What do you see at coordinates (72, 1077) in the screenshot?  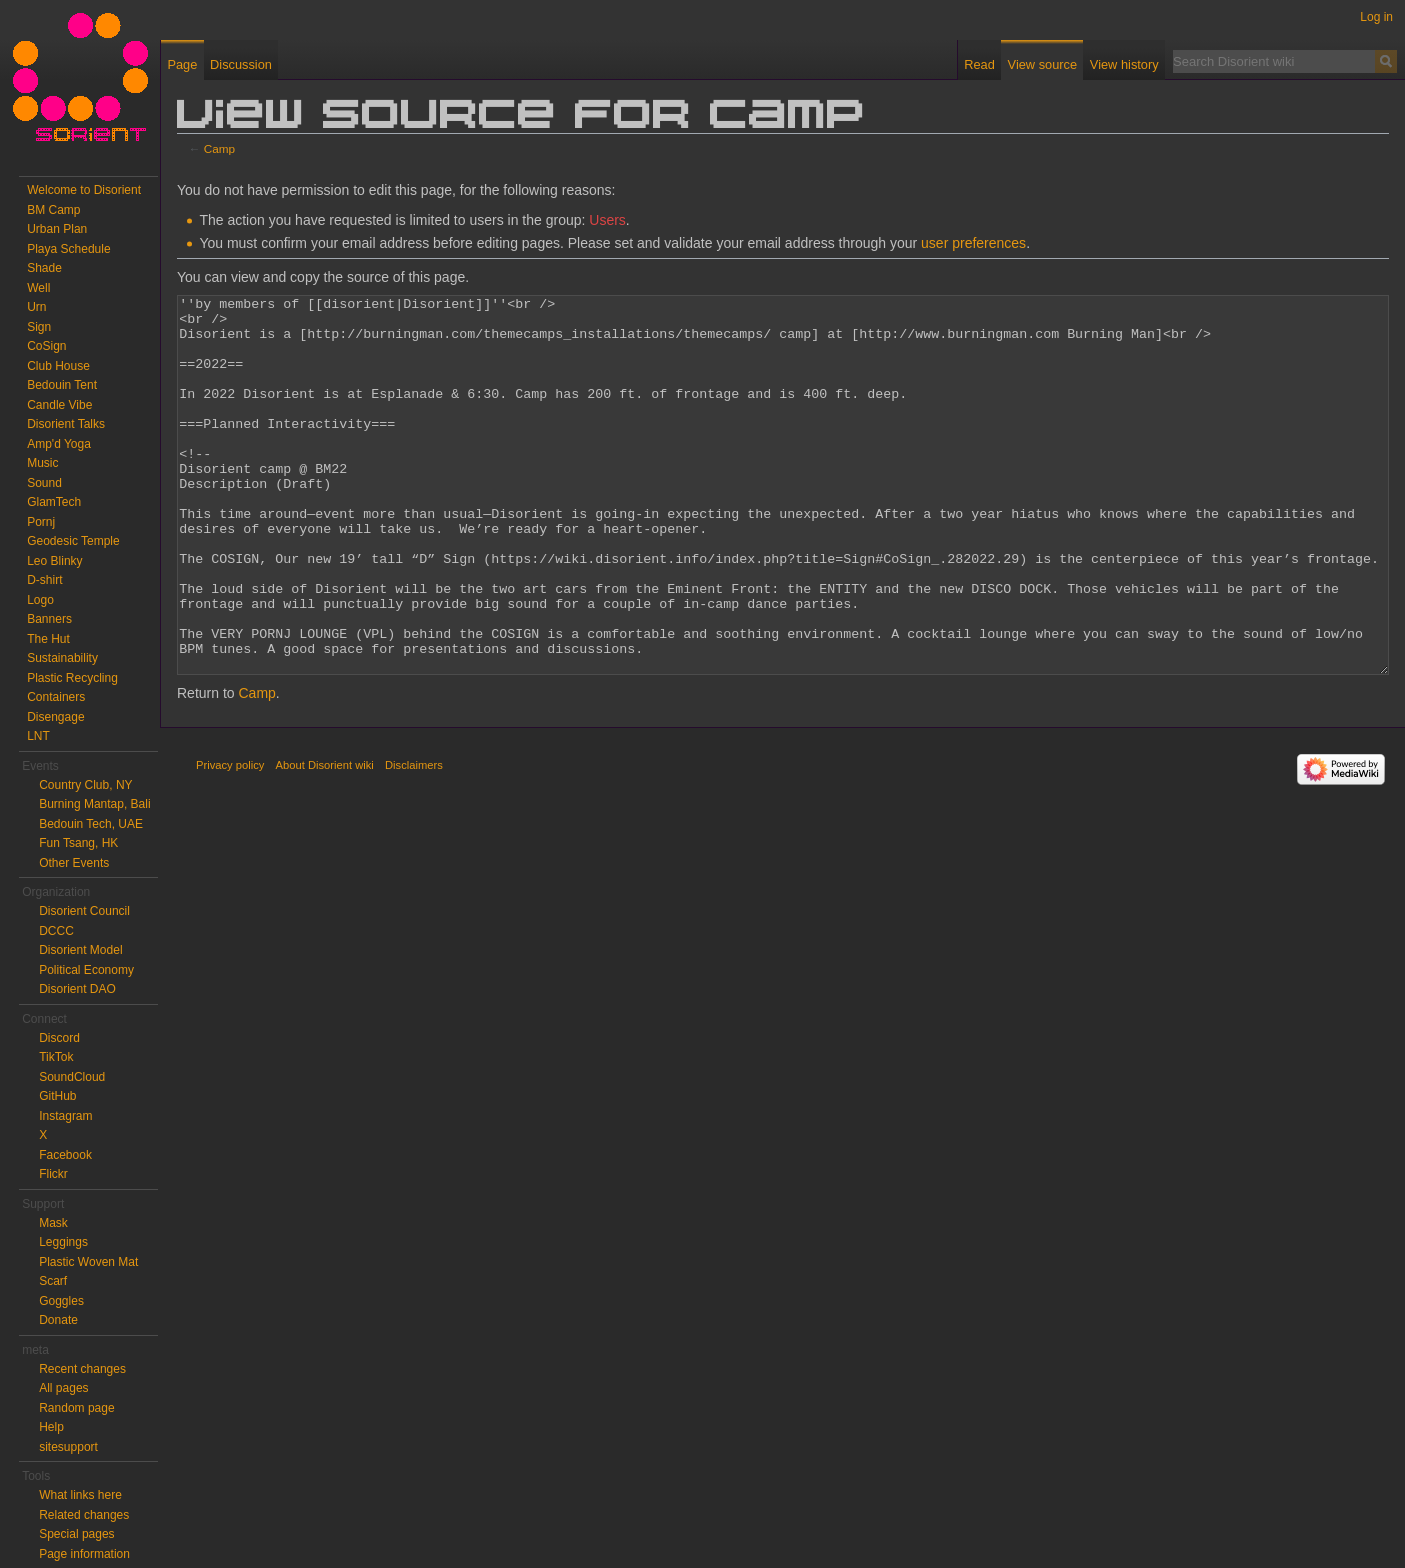 I see `SoundCloud` at bounding box center [72, 1077].